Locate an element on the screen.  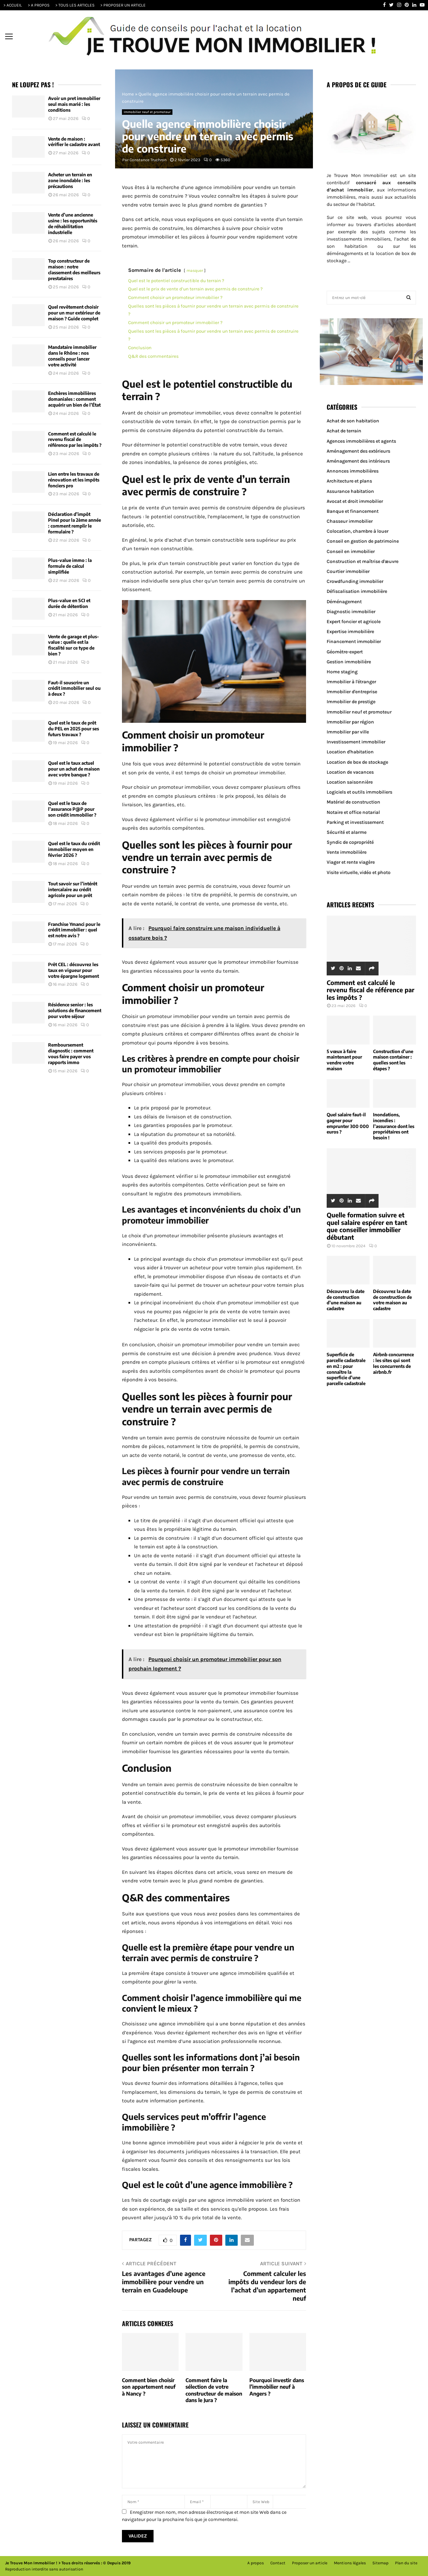
Investissement immobilier is located at coordinates (356, 742).